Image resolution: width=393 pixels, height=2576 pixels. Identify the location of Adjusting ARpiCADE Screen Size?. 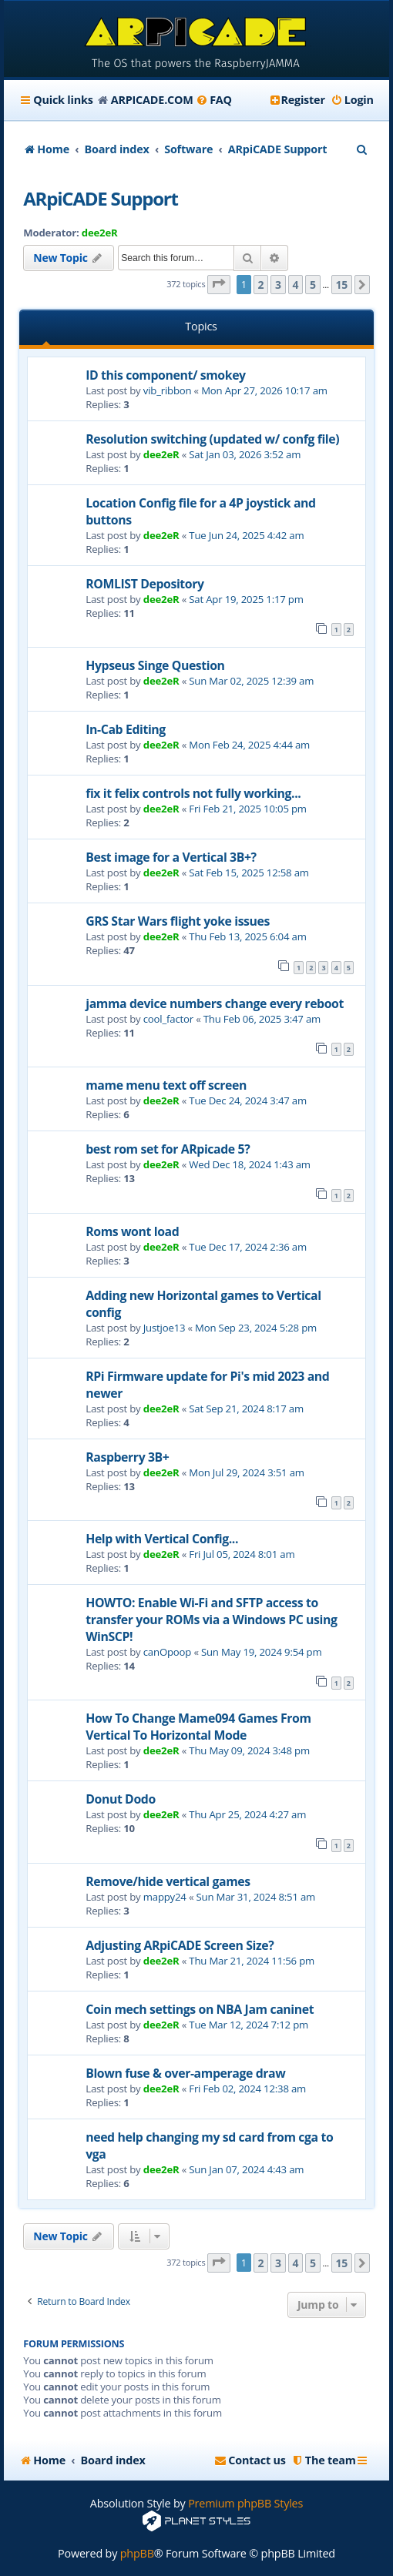
(180, 1945).